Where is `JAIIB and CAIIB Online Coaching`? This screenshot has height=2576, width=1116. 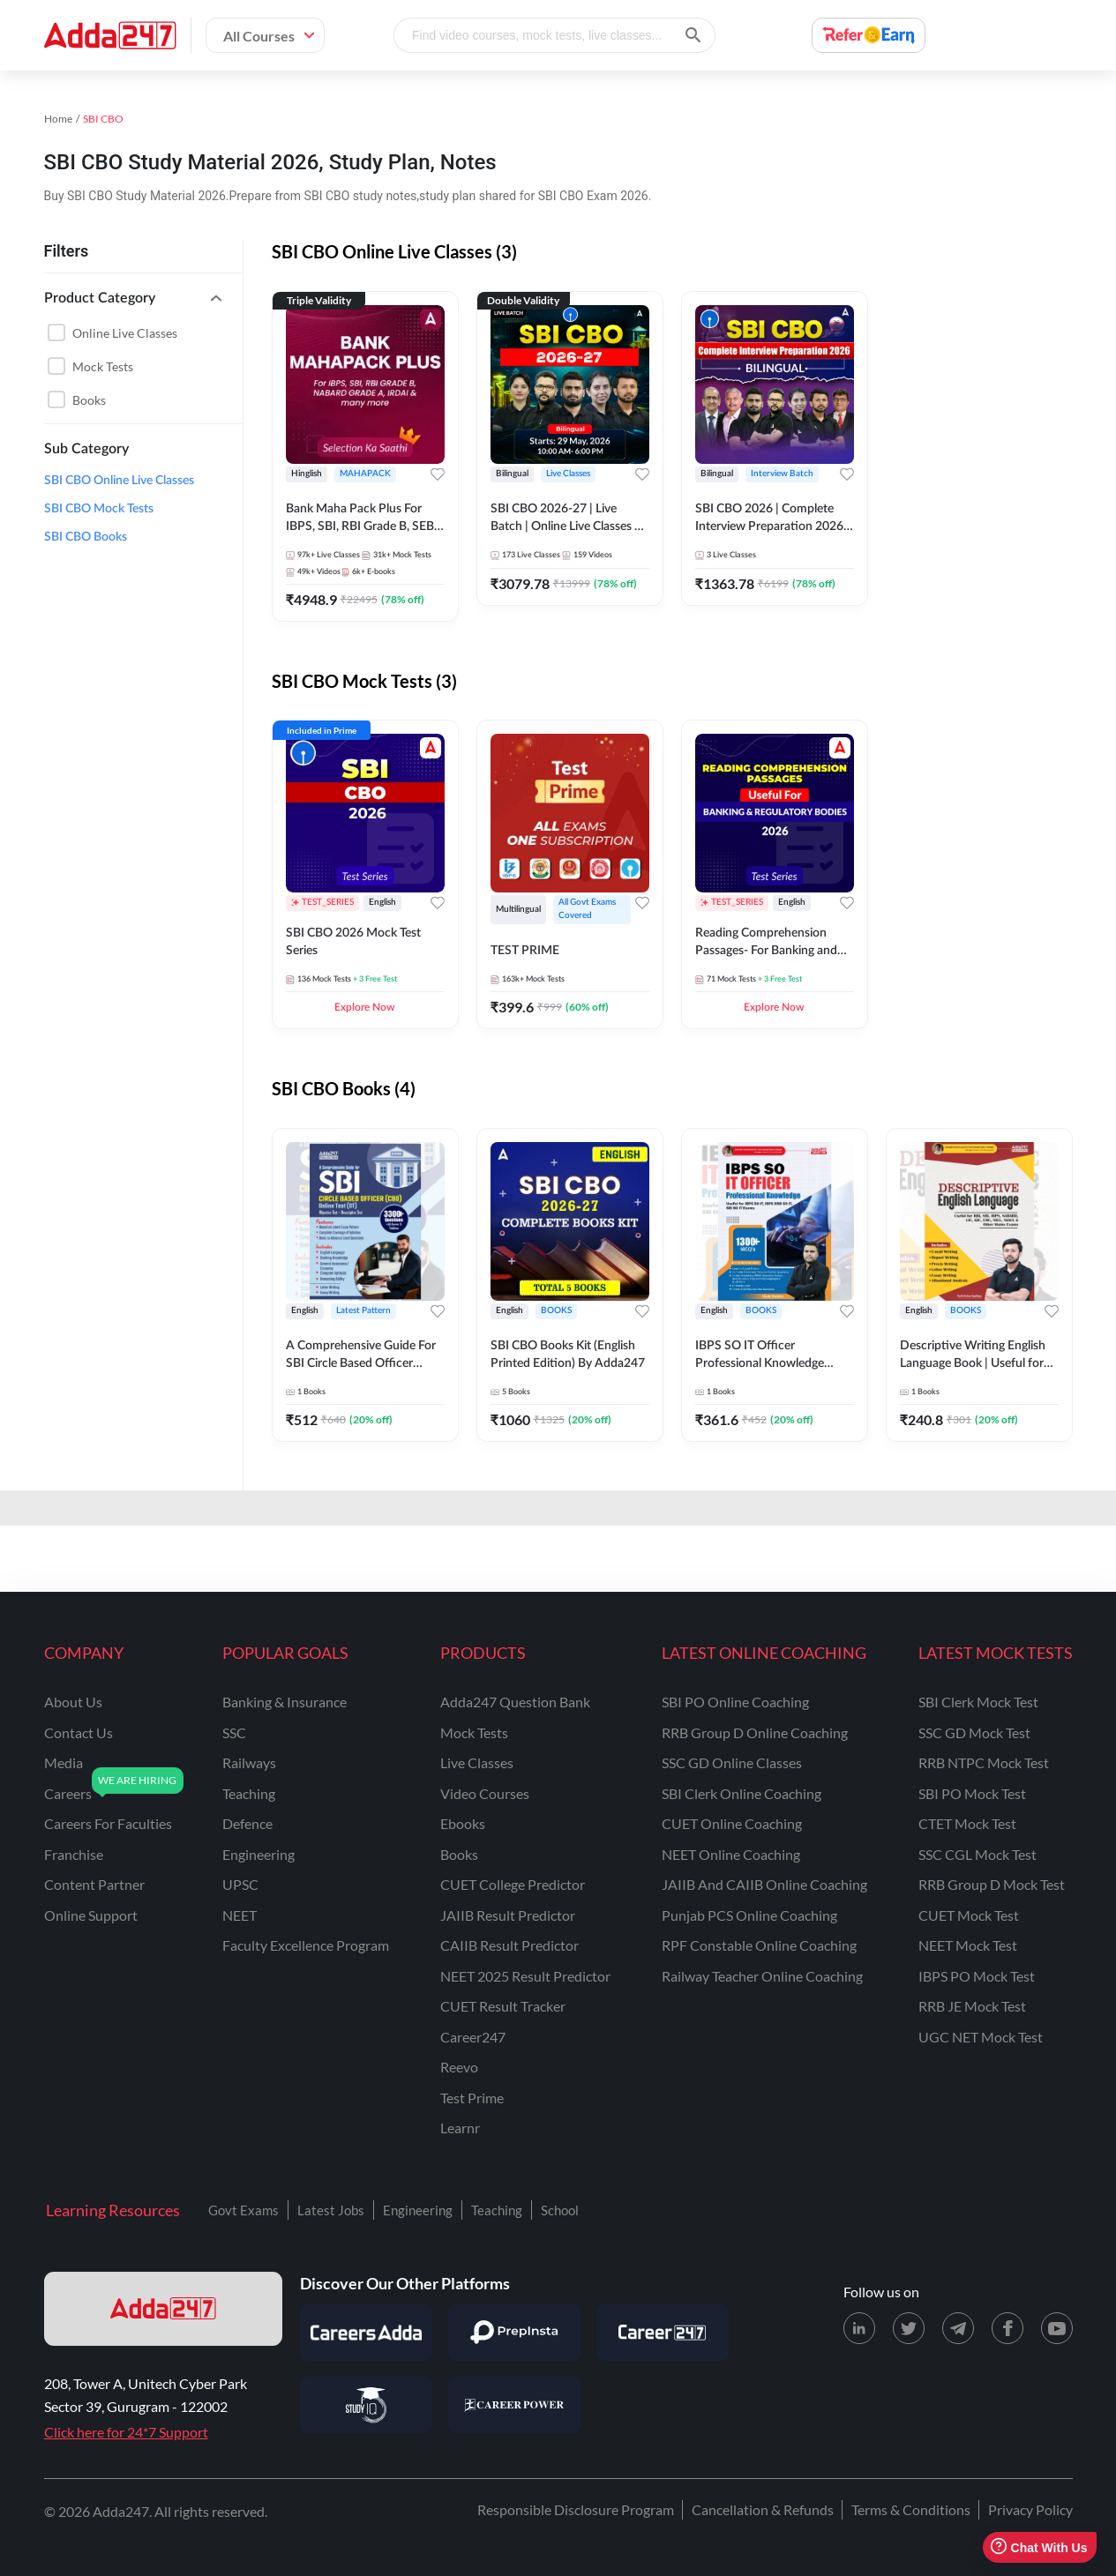 JAIIB and CAIIB Online Coaching is located at coordinates (764, 1884).